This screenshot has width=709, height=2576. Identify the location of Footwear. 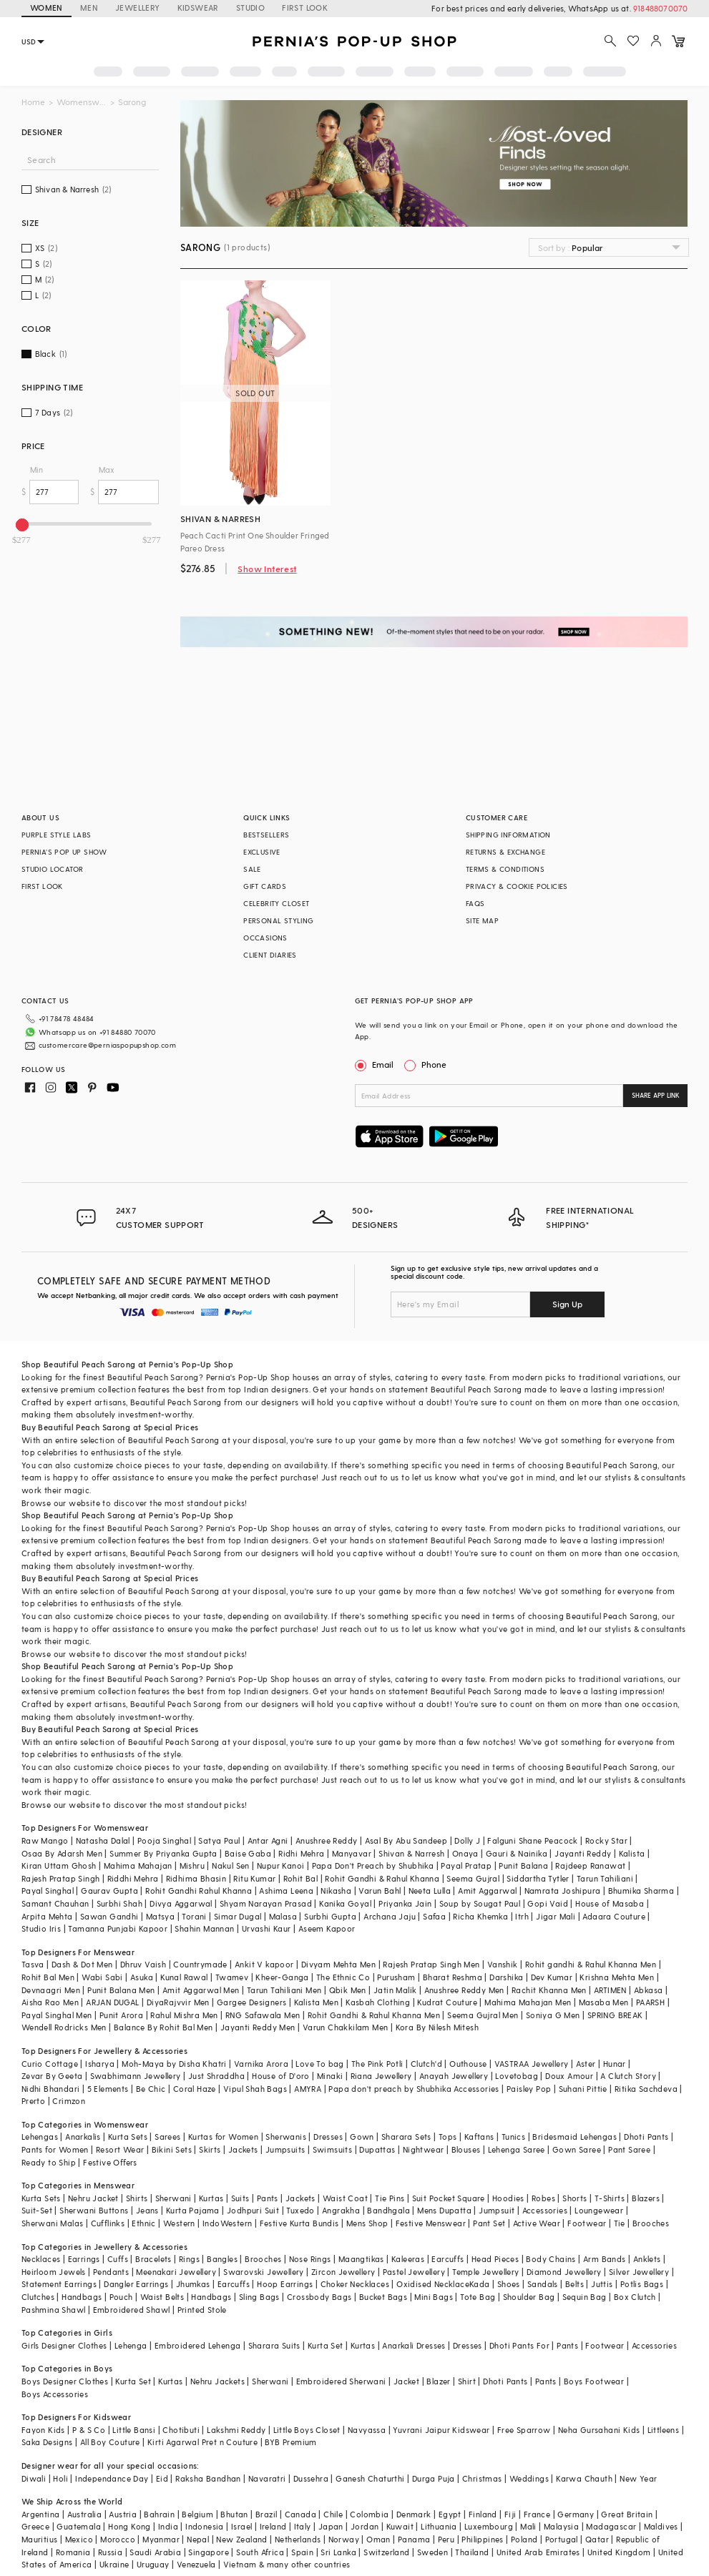
(586, 2223).